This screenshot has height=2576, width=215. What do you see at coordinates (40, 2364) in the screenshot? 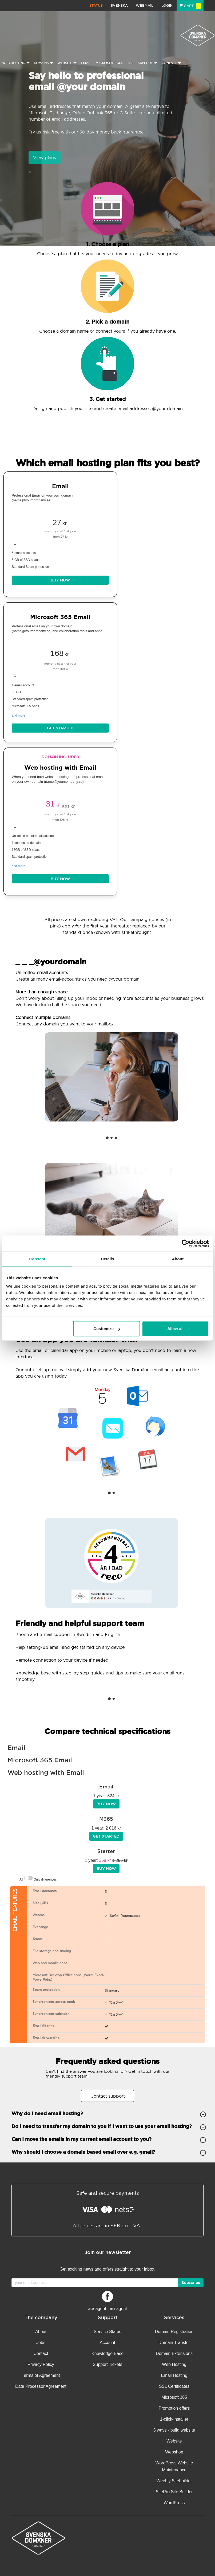
I see `Privacy Policy` at bounding box center [40, 2364].